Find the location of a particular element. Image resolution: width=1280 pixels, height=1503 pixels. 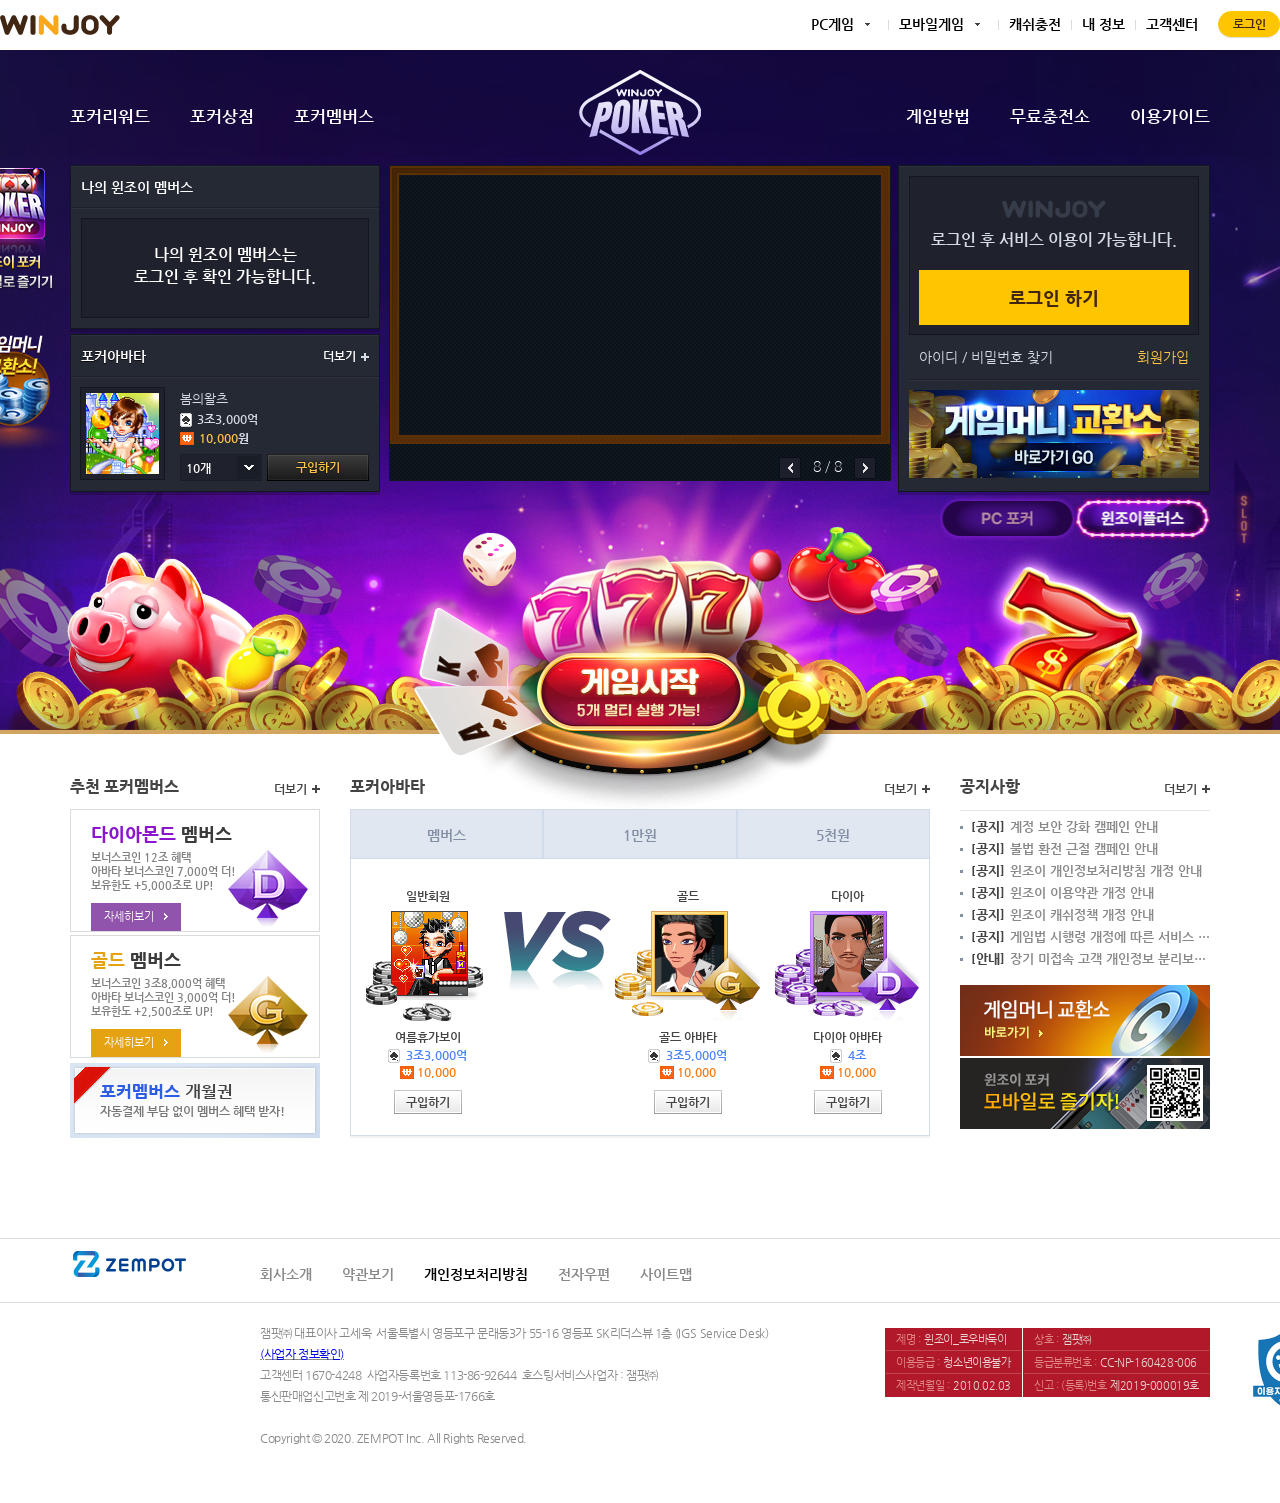

멤버스 is located at coordinates (446, 835).